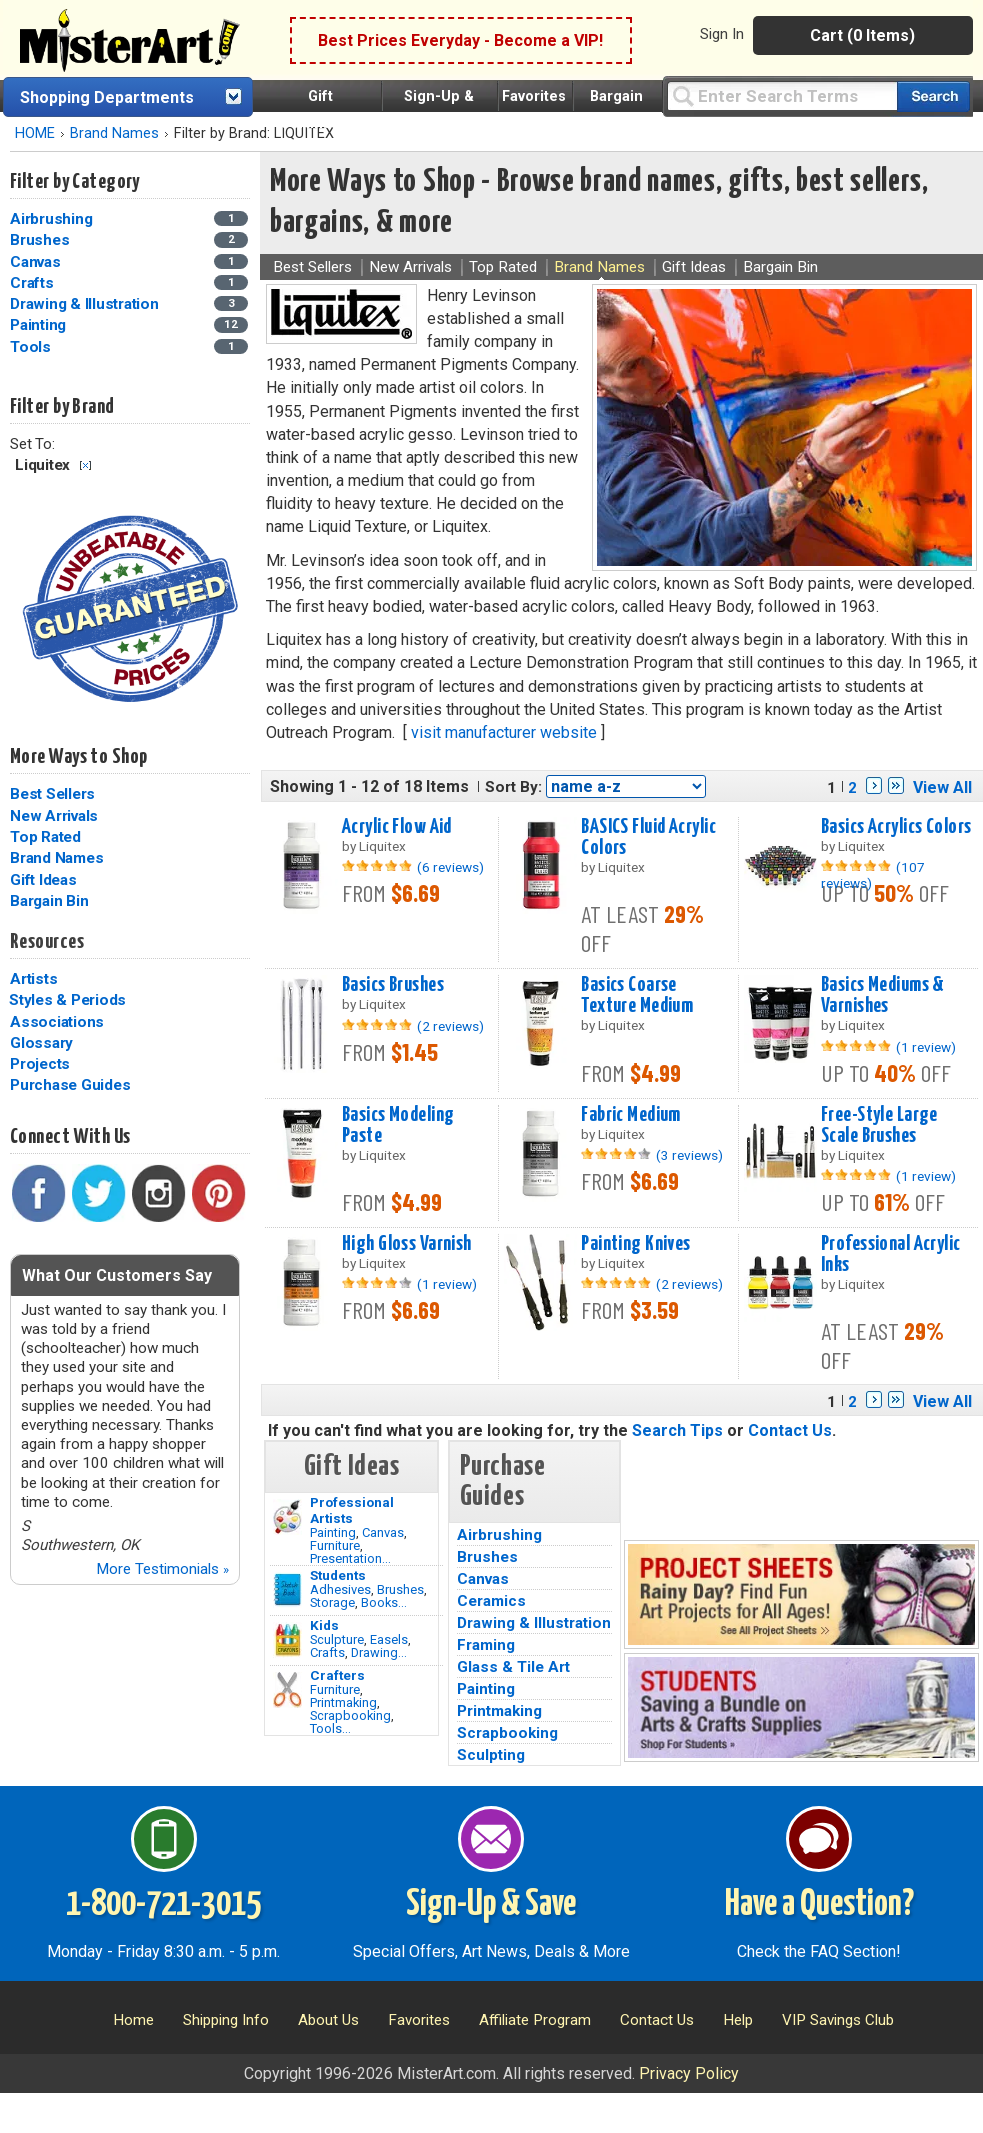 This screenshot has width=983, height=2133. I want to click on Brushes [Brushes Category], so click(41, 240).